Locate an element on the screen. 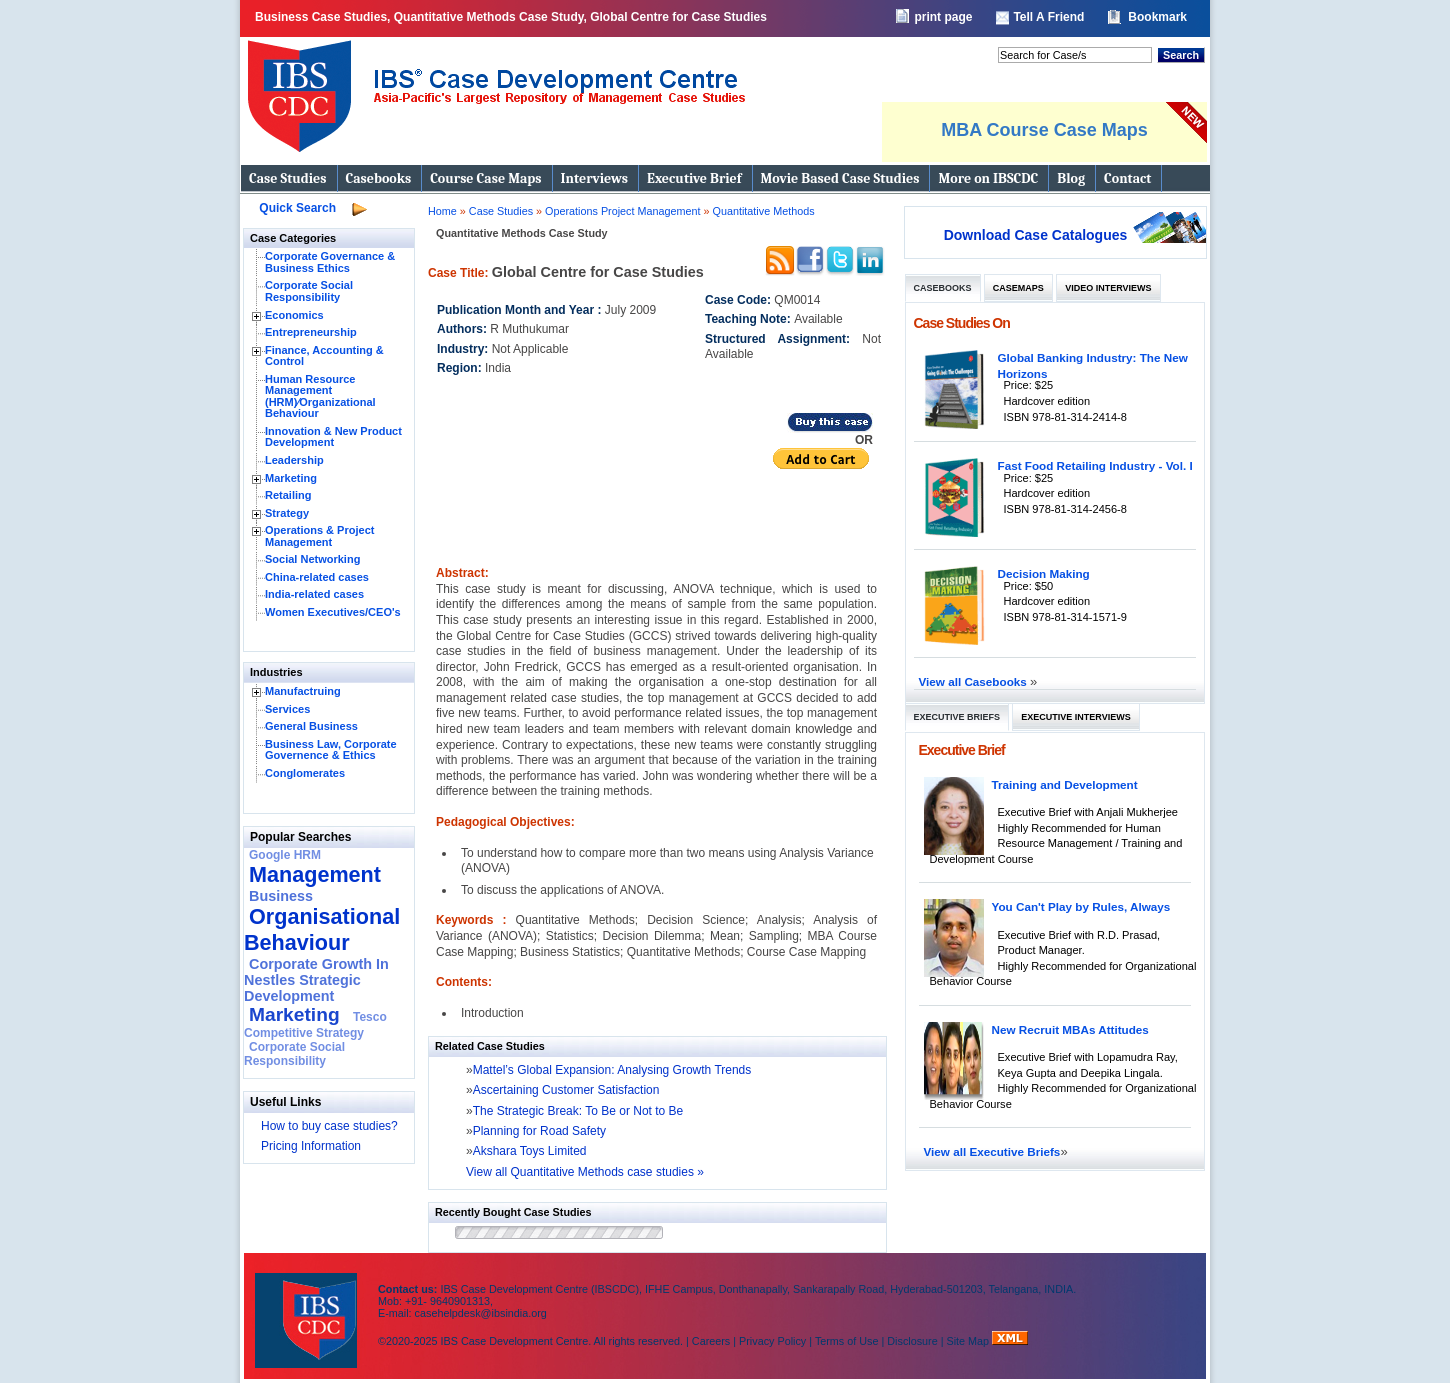 The height and width of the screenshot is (1383, 1450). Casemaps is located at coordinates (1018, 288).